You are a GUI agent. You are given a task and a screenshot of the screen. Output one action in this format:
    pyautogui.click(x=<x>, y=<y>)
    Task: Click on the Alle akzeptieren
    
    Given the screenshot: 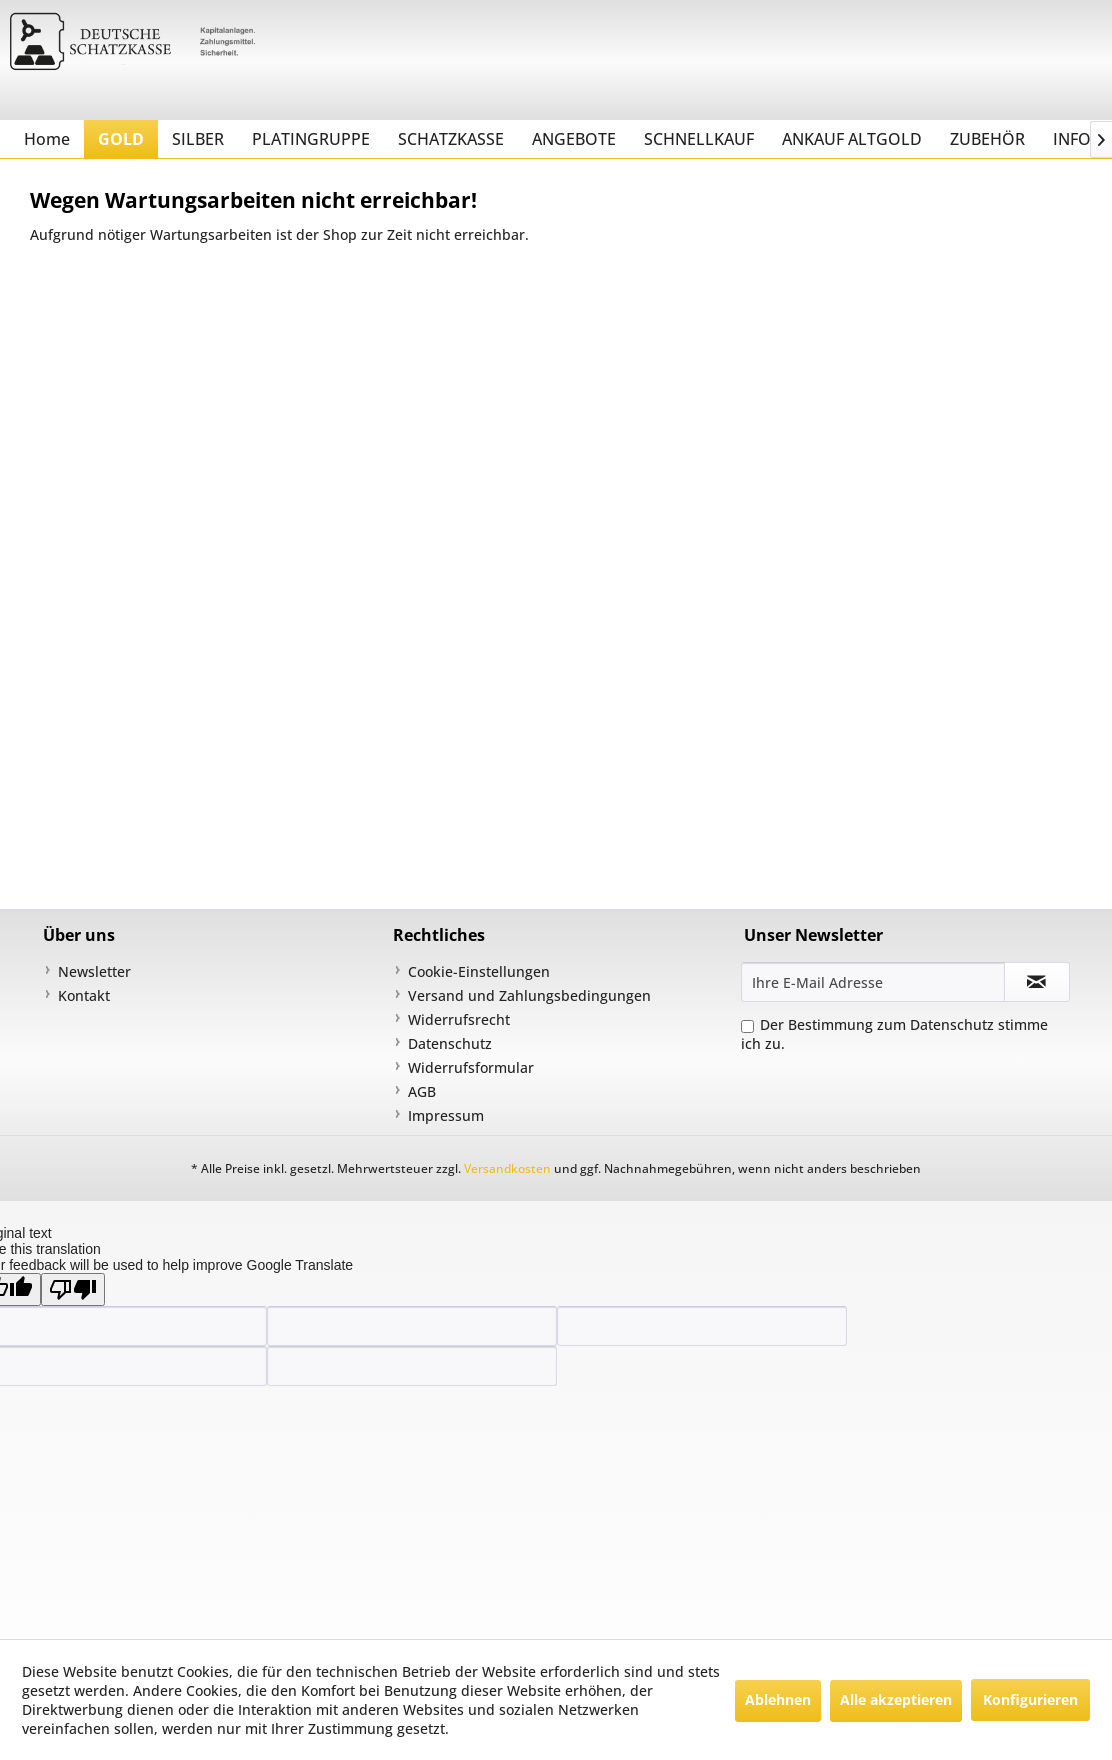 What is the action you would take?
    pyautogui.click(x=896, y=1699)
    